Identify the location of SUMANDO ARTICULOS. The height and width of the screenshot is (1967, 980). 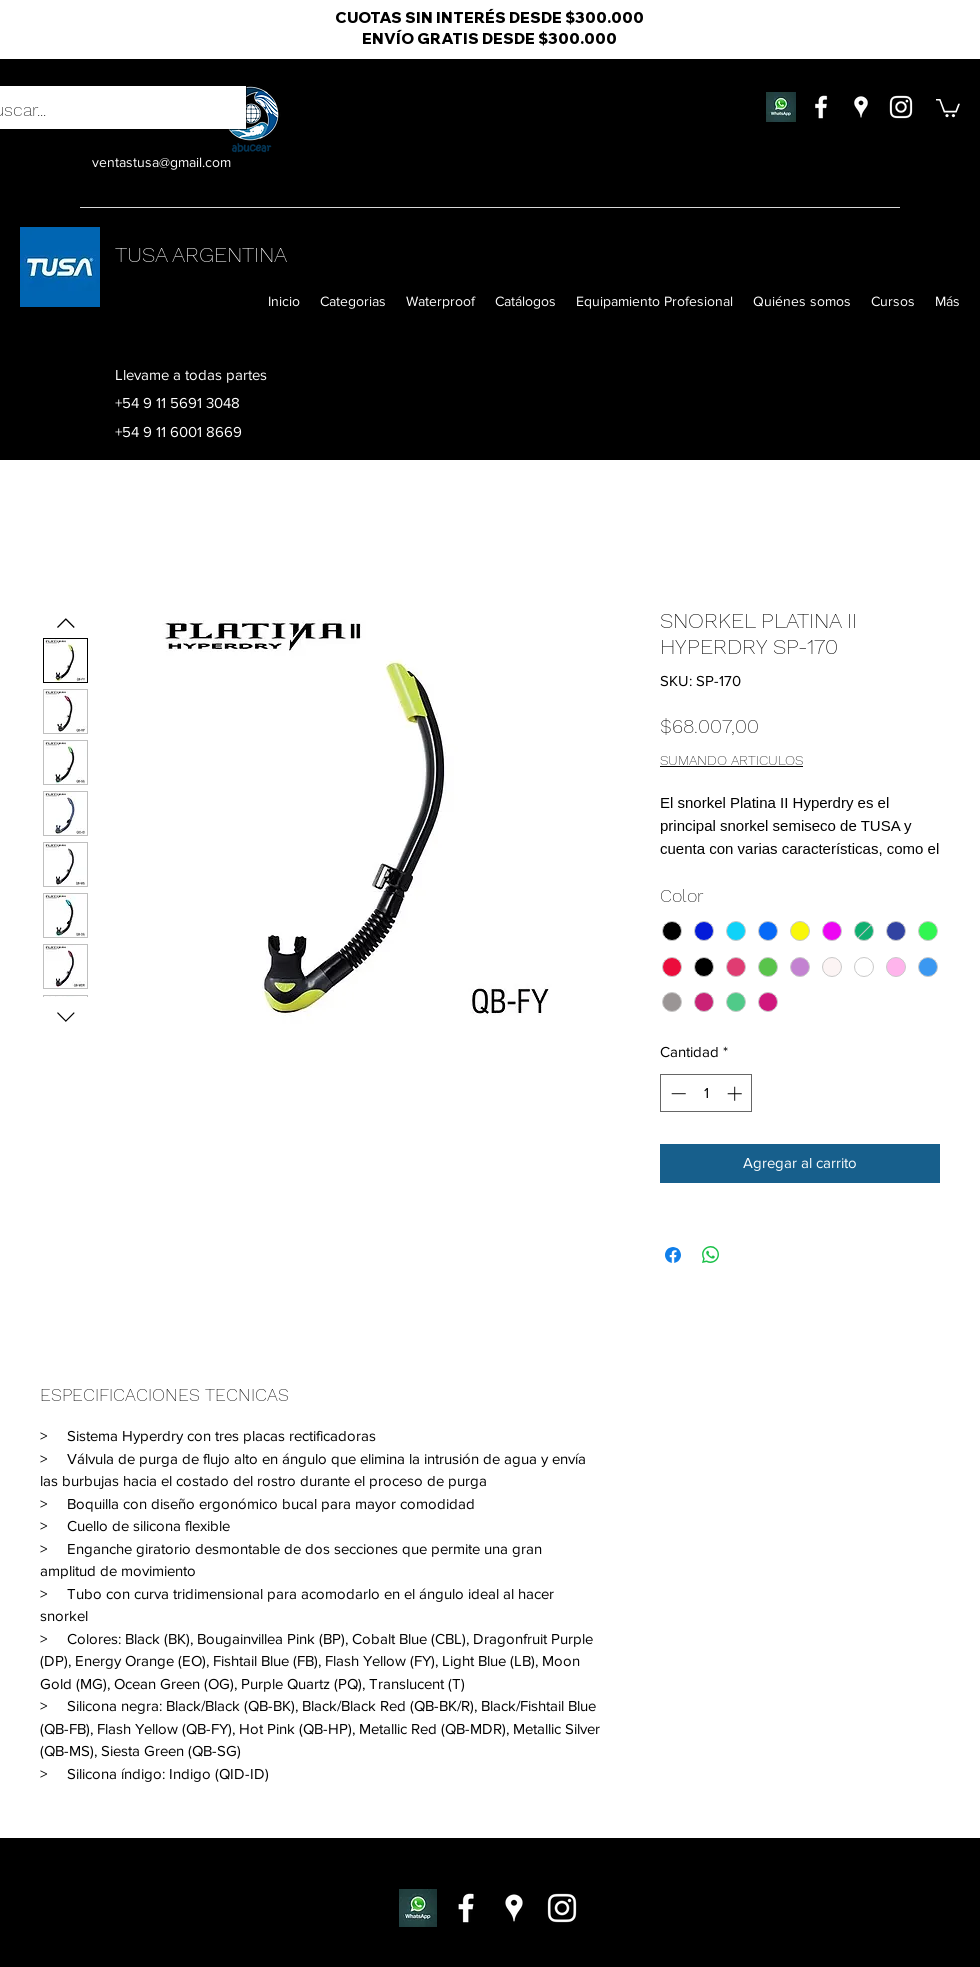
(731, 760).